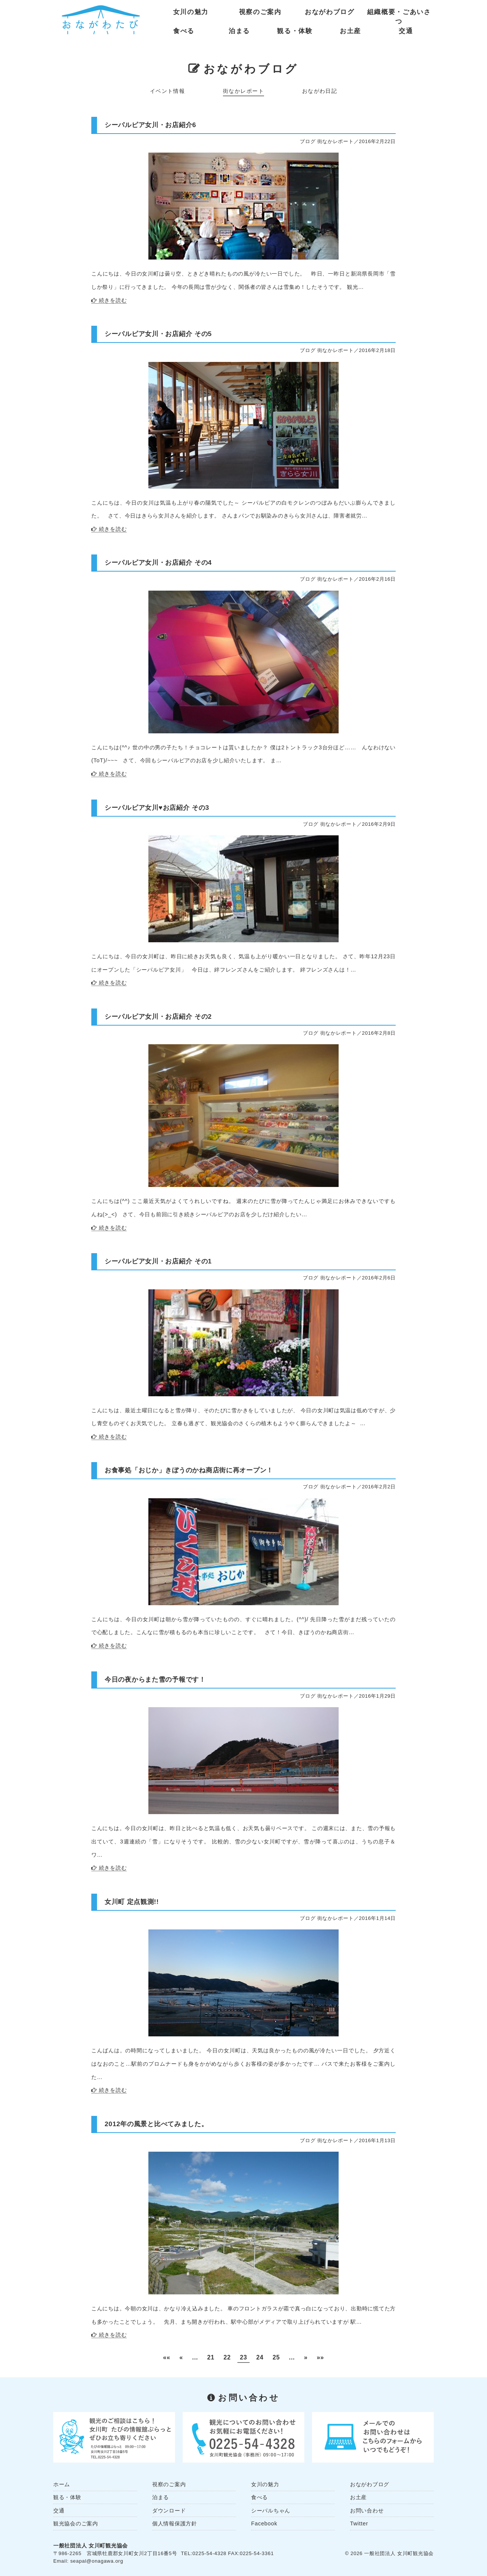 This screenshot has width=487, height=2576. What do you see at coordinates (399, 13) in the screenshot?
I see `組織概要・ごあいさつ` at bounding box center [399, 13].